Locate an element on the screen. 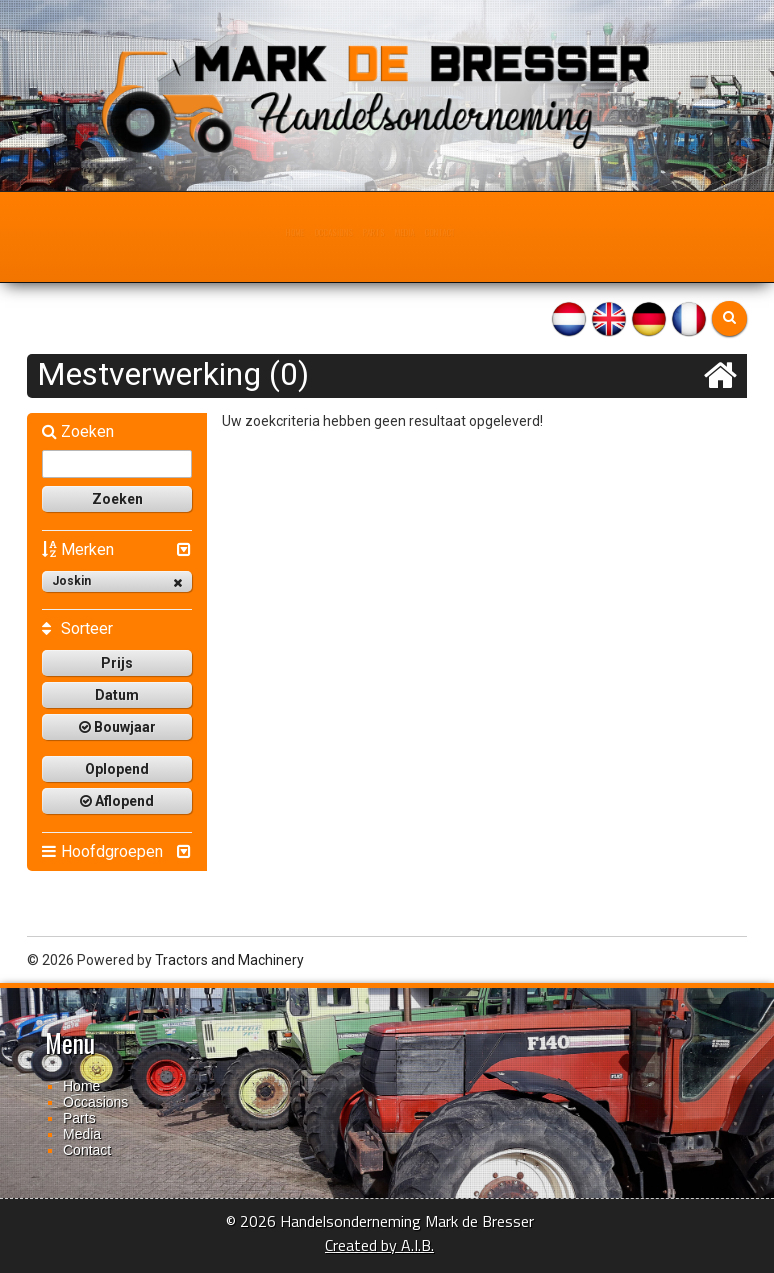 This screenshot has width=774, height=1273. Created by A.I.B. is located at coordinates (379, 1245).